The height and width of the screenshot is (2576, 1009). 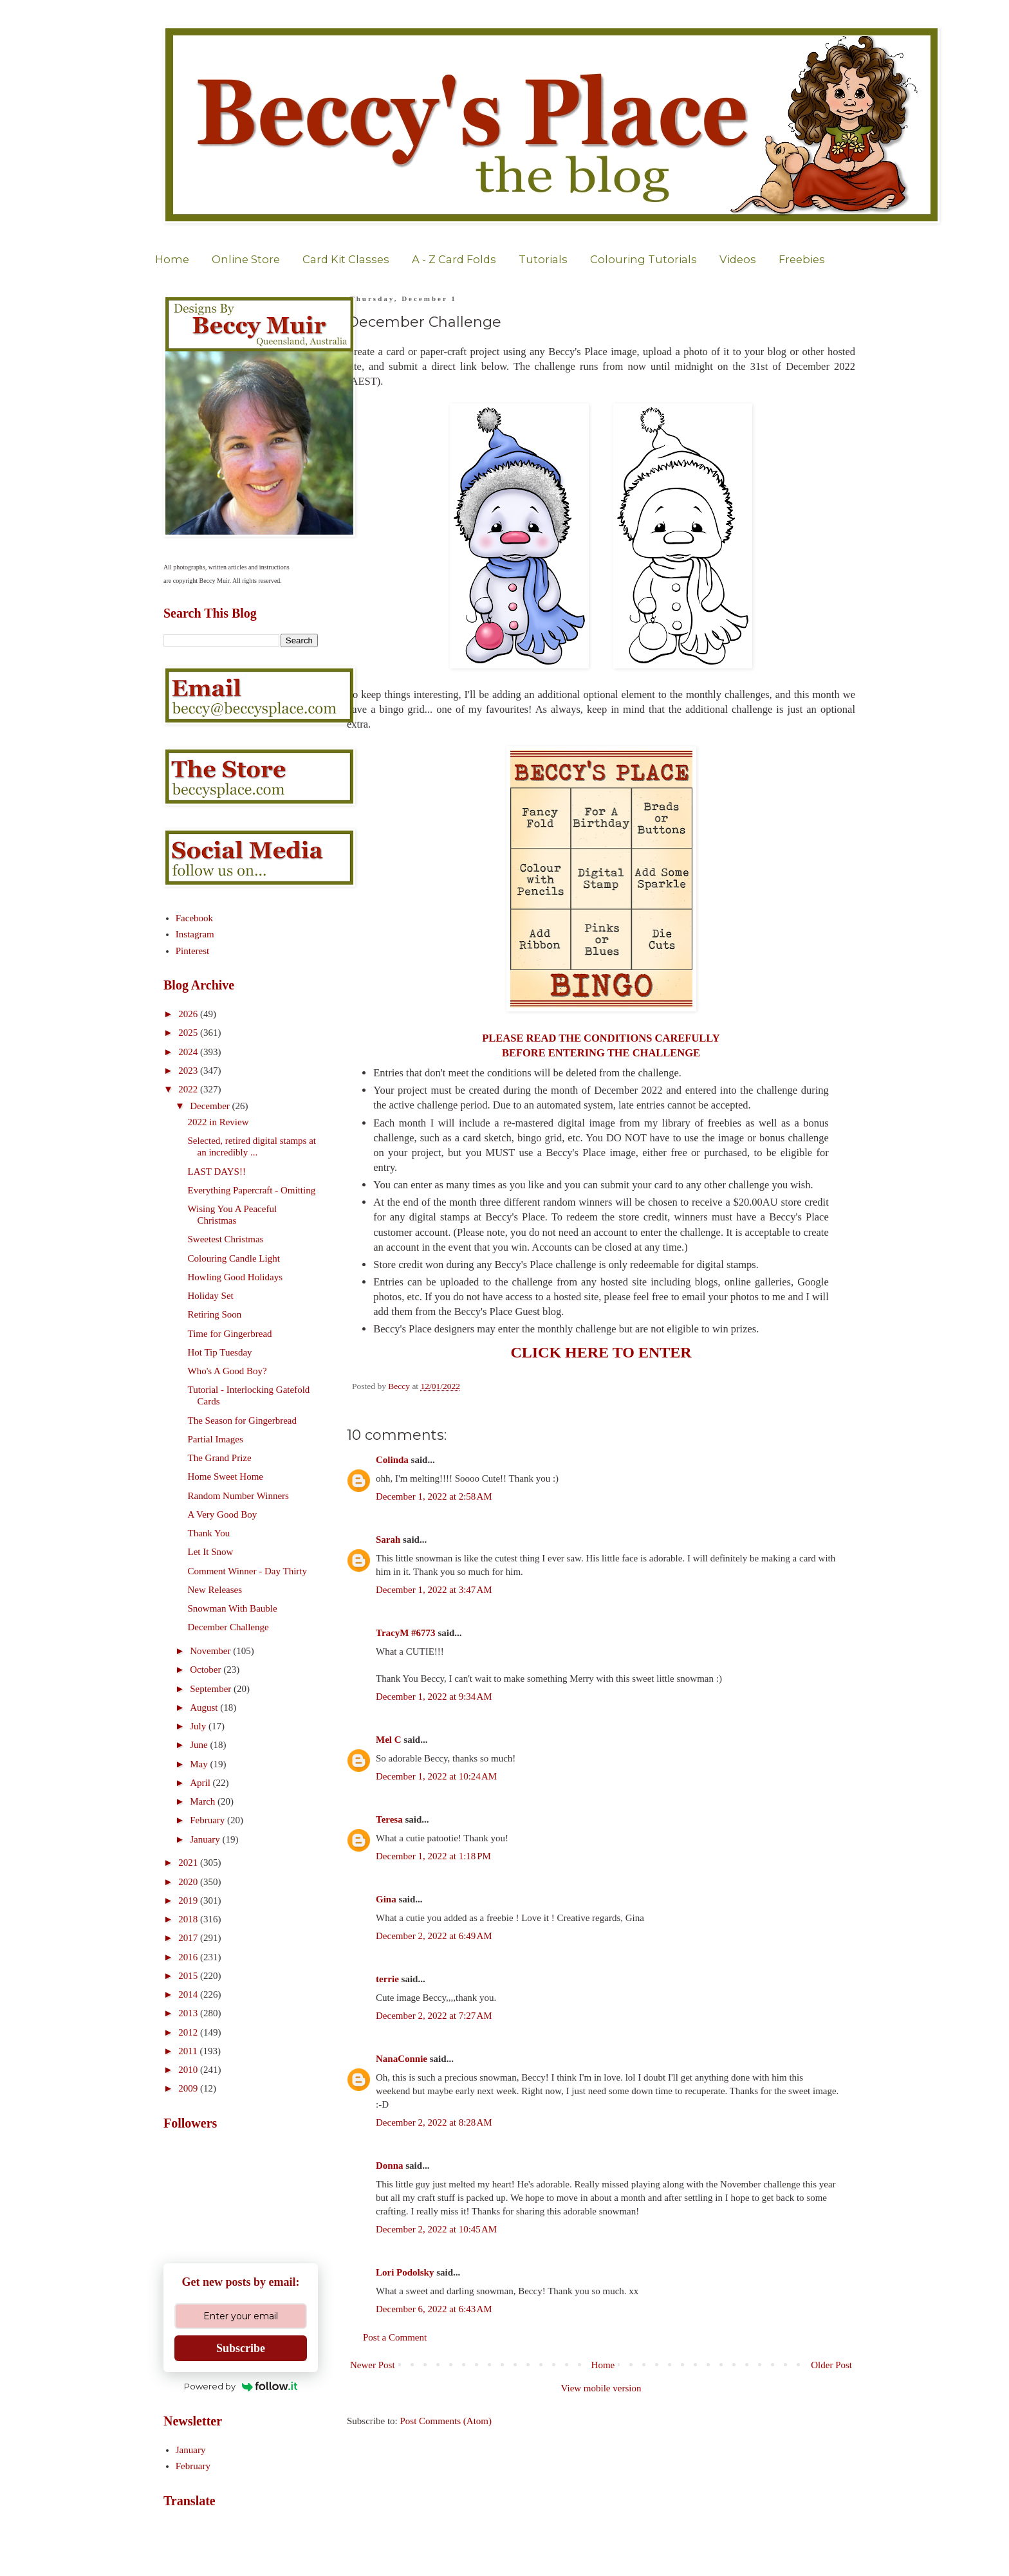 I want to click on Post Comments (Atom), so click(x=446, y=2421).